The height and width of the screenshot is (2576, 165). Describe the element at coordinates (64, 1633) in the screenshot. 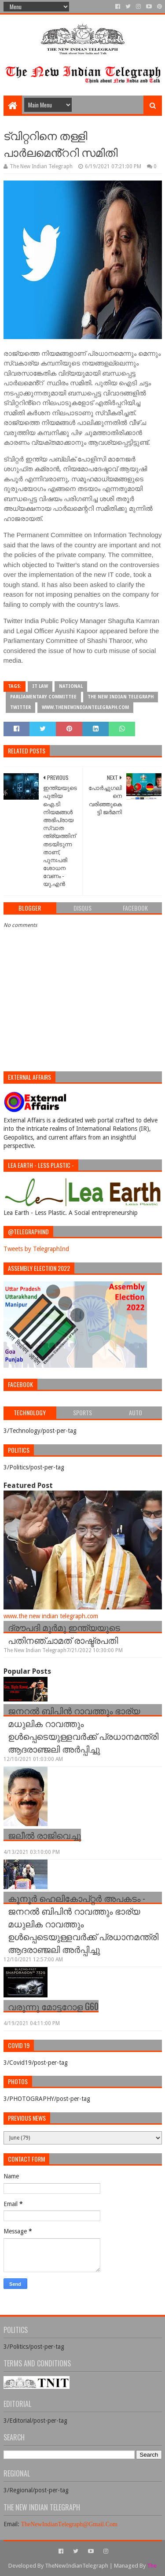

I see `ദ്രൗപദി മുർമു ഇന്ത്യയുടെ പതിനഞ്ചാമത് രാഷ്ട്രപതി` at that location.